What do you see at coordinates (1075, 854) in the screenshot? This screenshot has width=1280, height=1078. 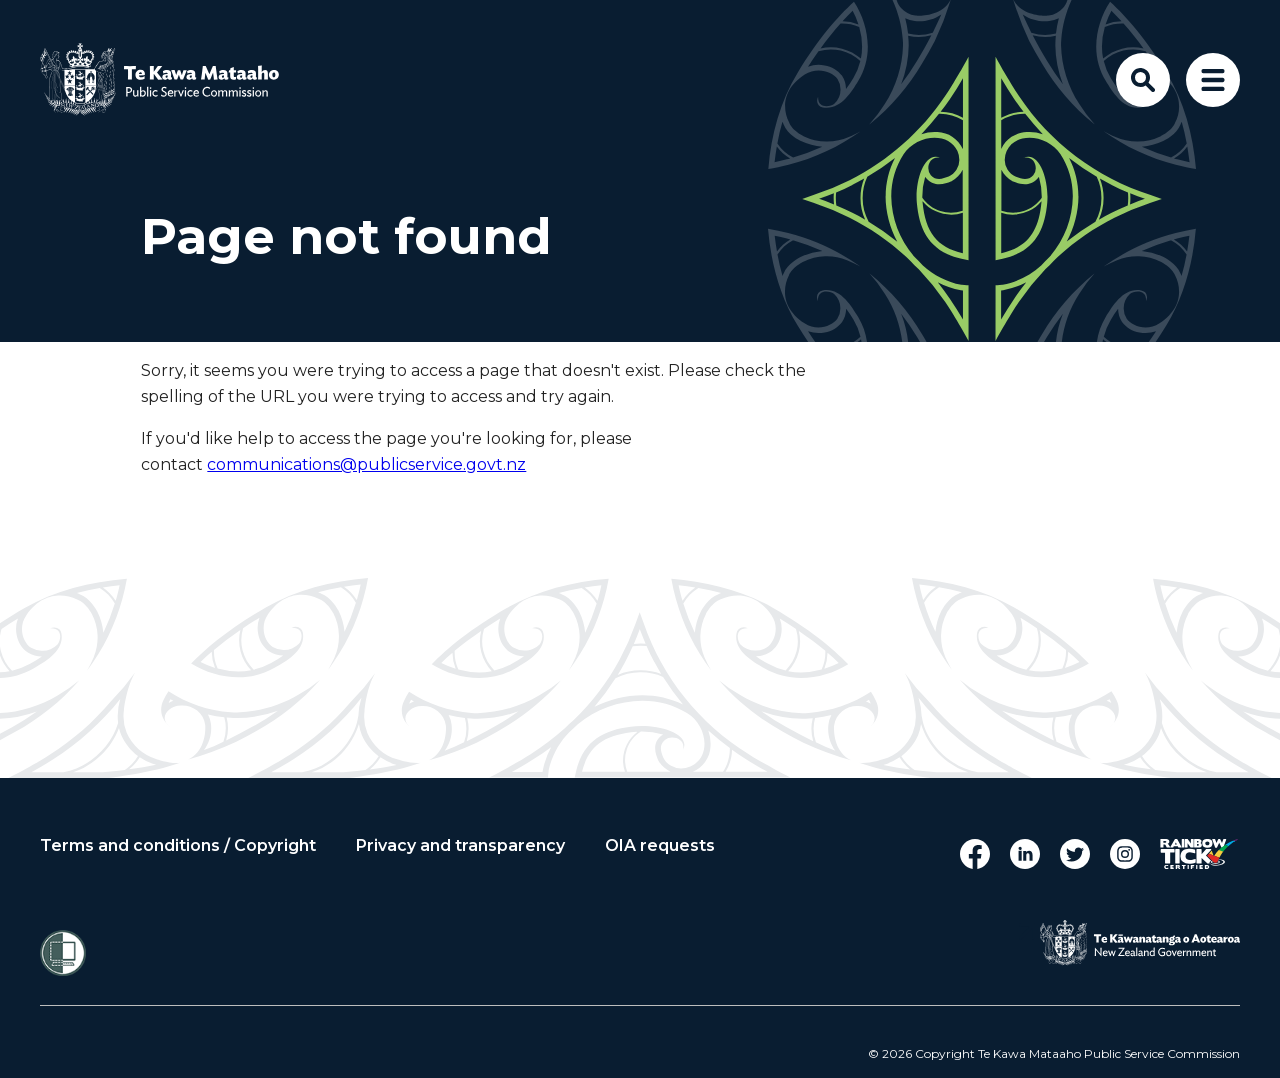 I see `Twitter` at bounding box center [1075, 854].